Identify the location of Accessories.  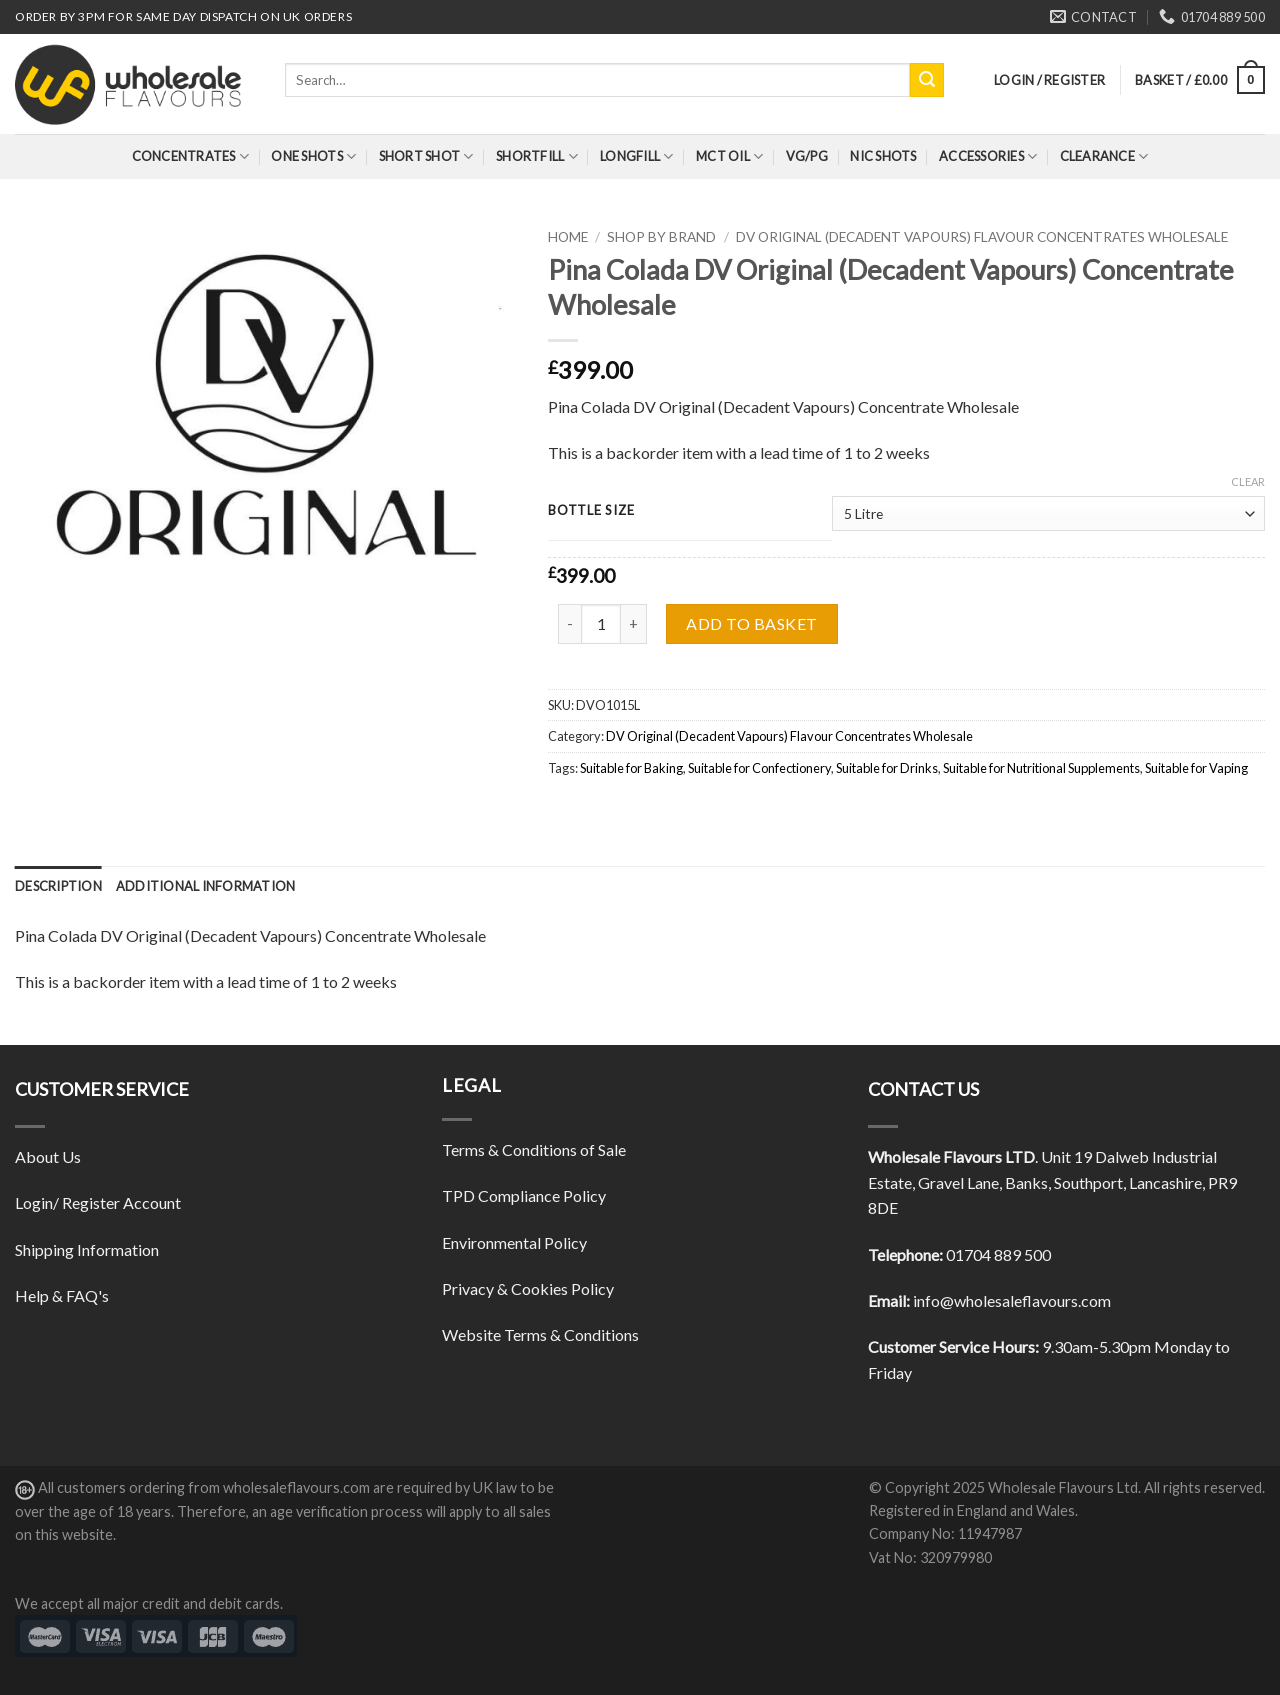
(988, 156).